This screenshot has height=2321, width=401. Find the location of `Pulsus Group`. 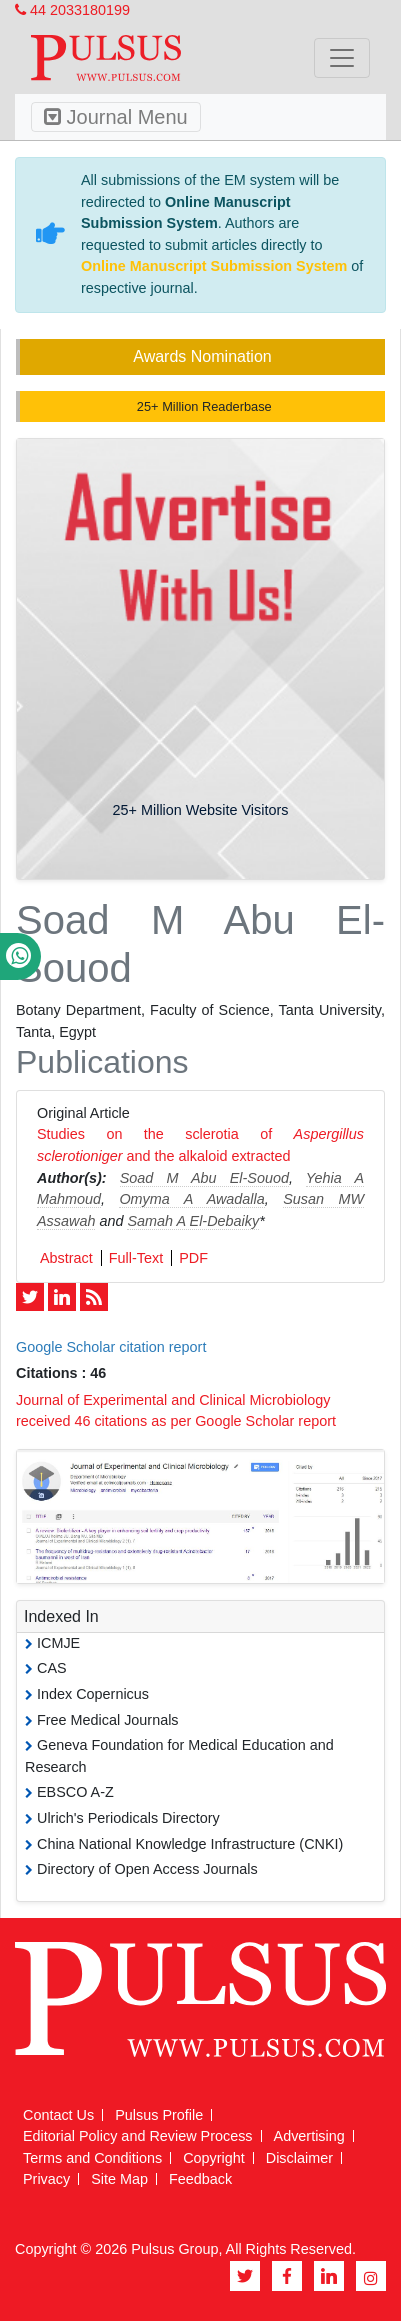

Pulsus Group is located at coordinates (174, 2249).